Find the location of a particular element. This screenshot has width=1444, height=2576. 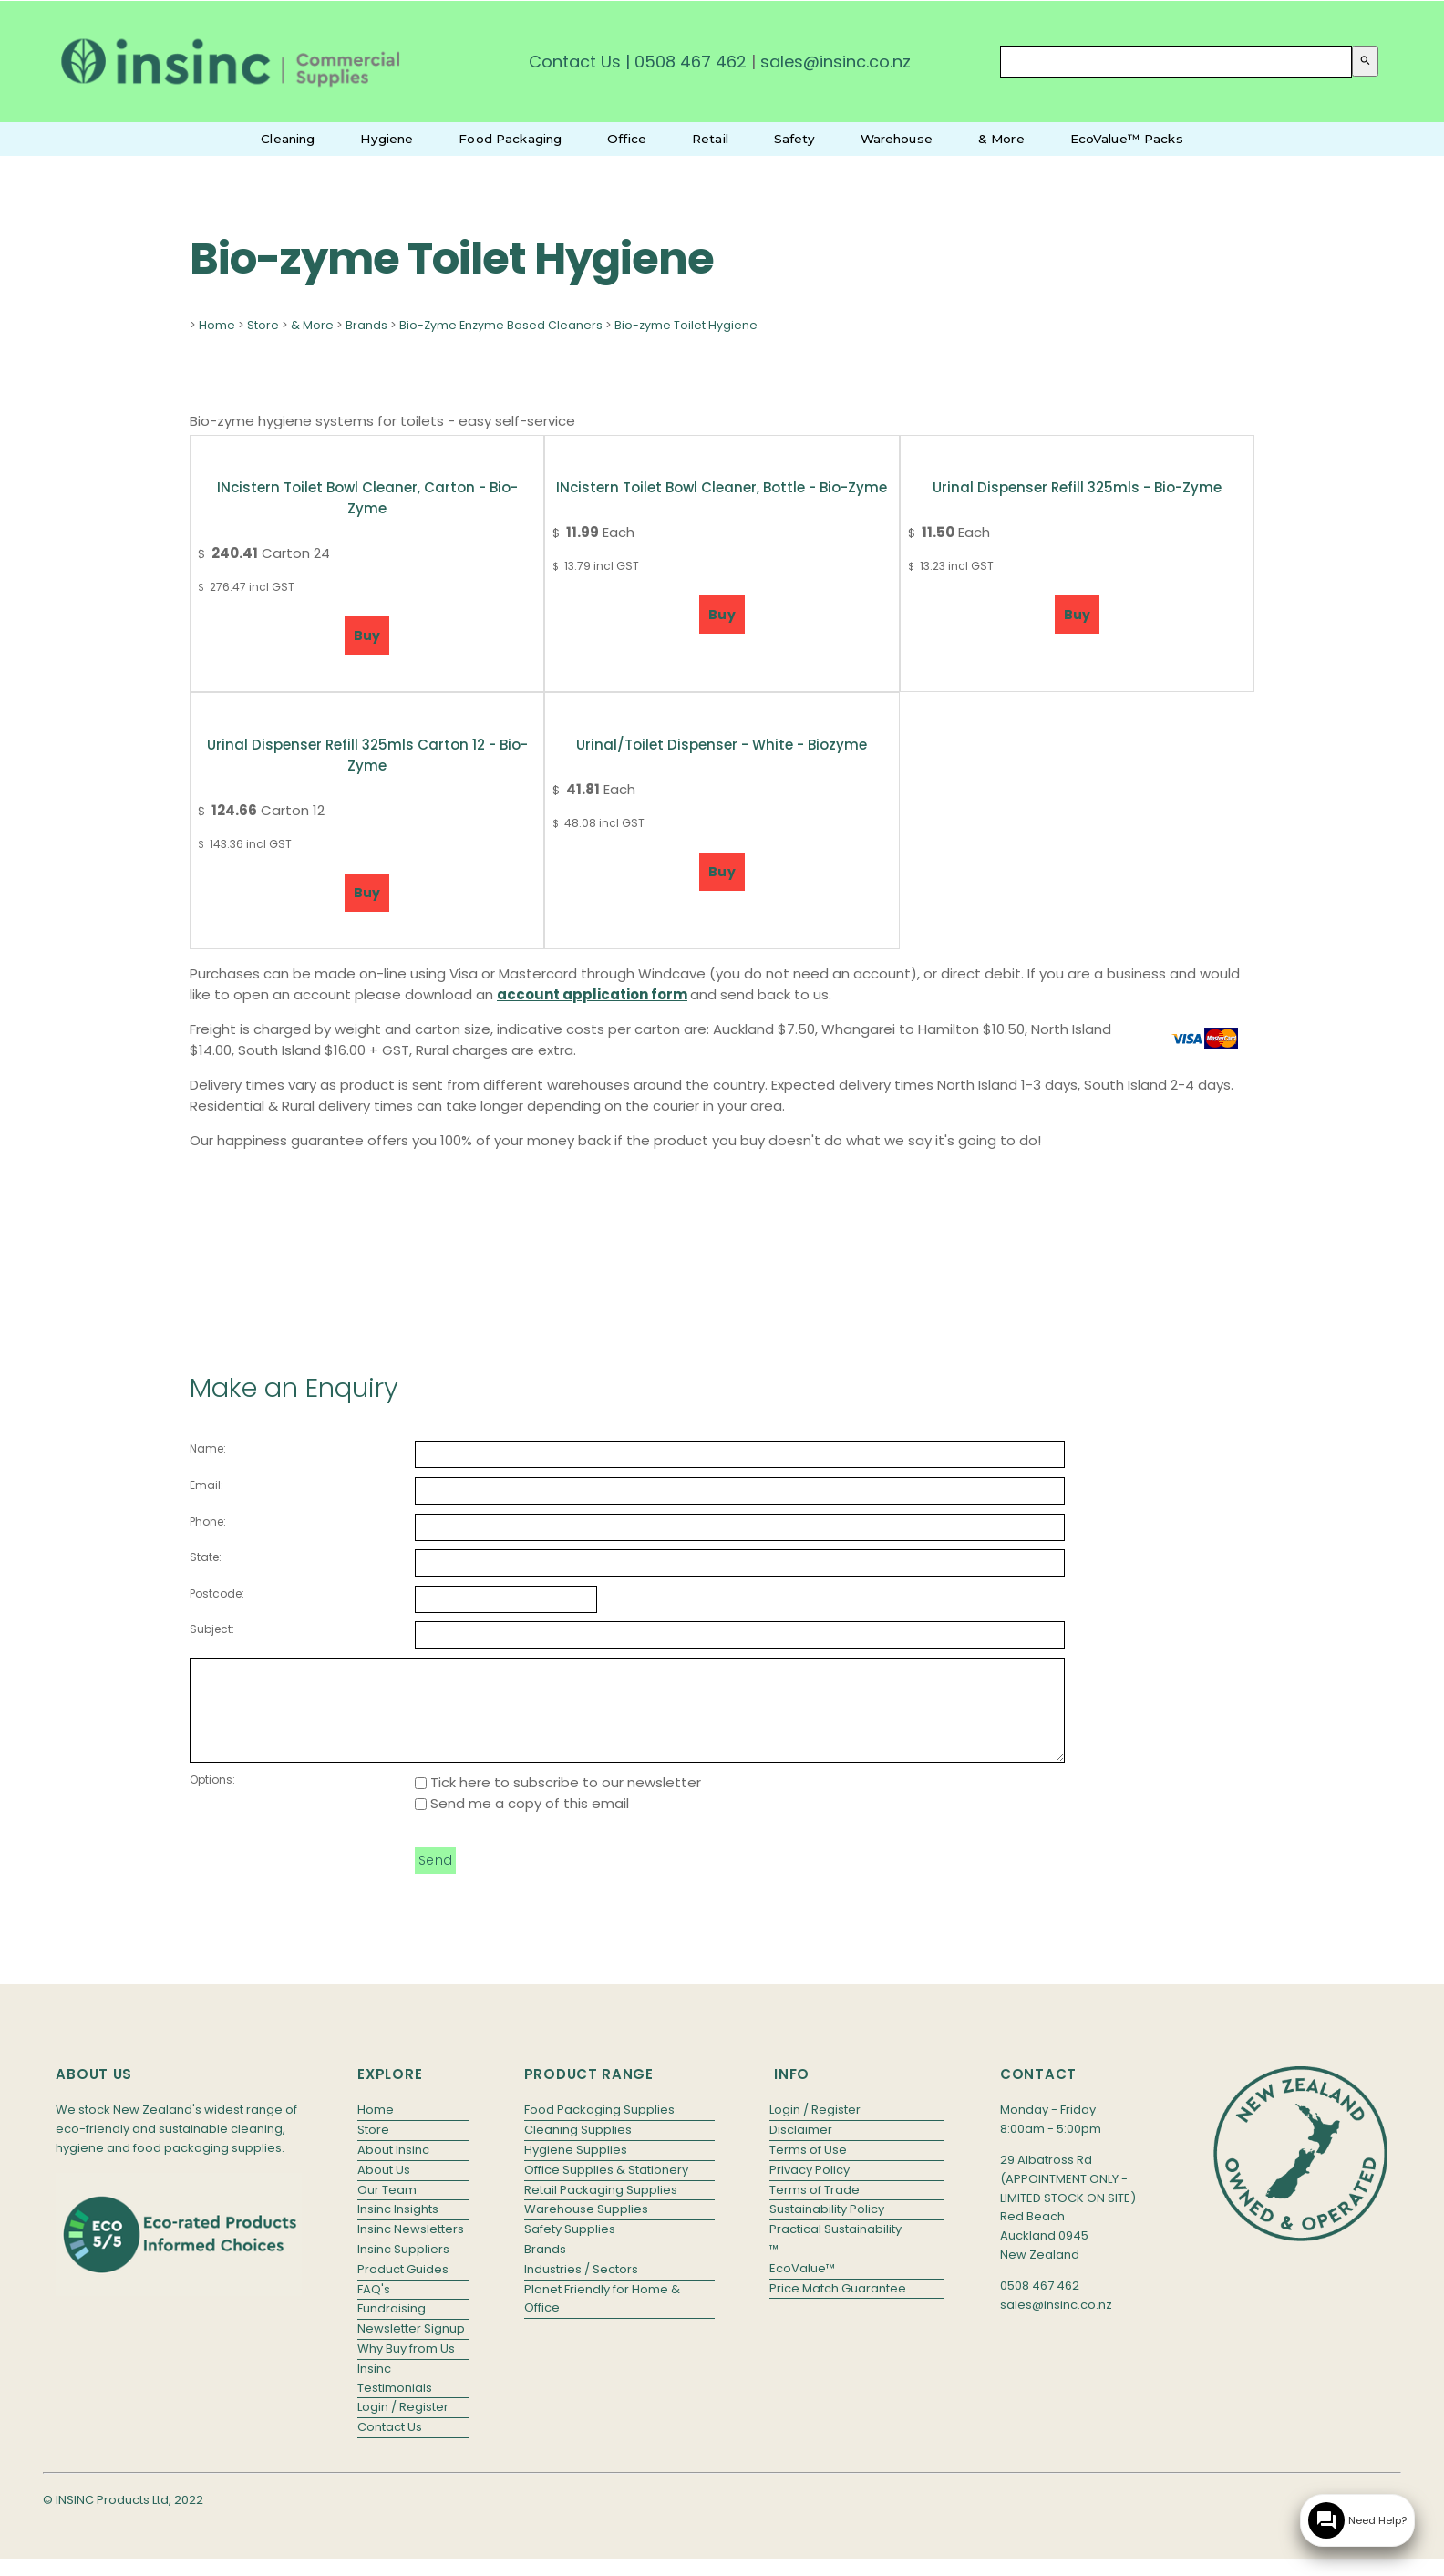

Postcode: is located at coordinates (217, 1593).